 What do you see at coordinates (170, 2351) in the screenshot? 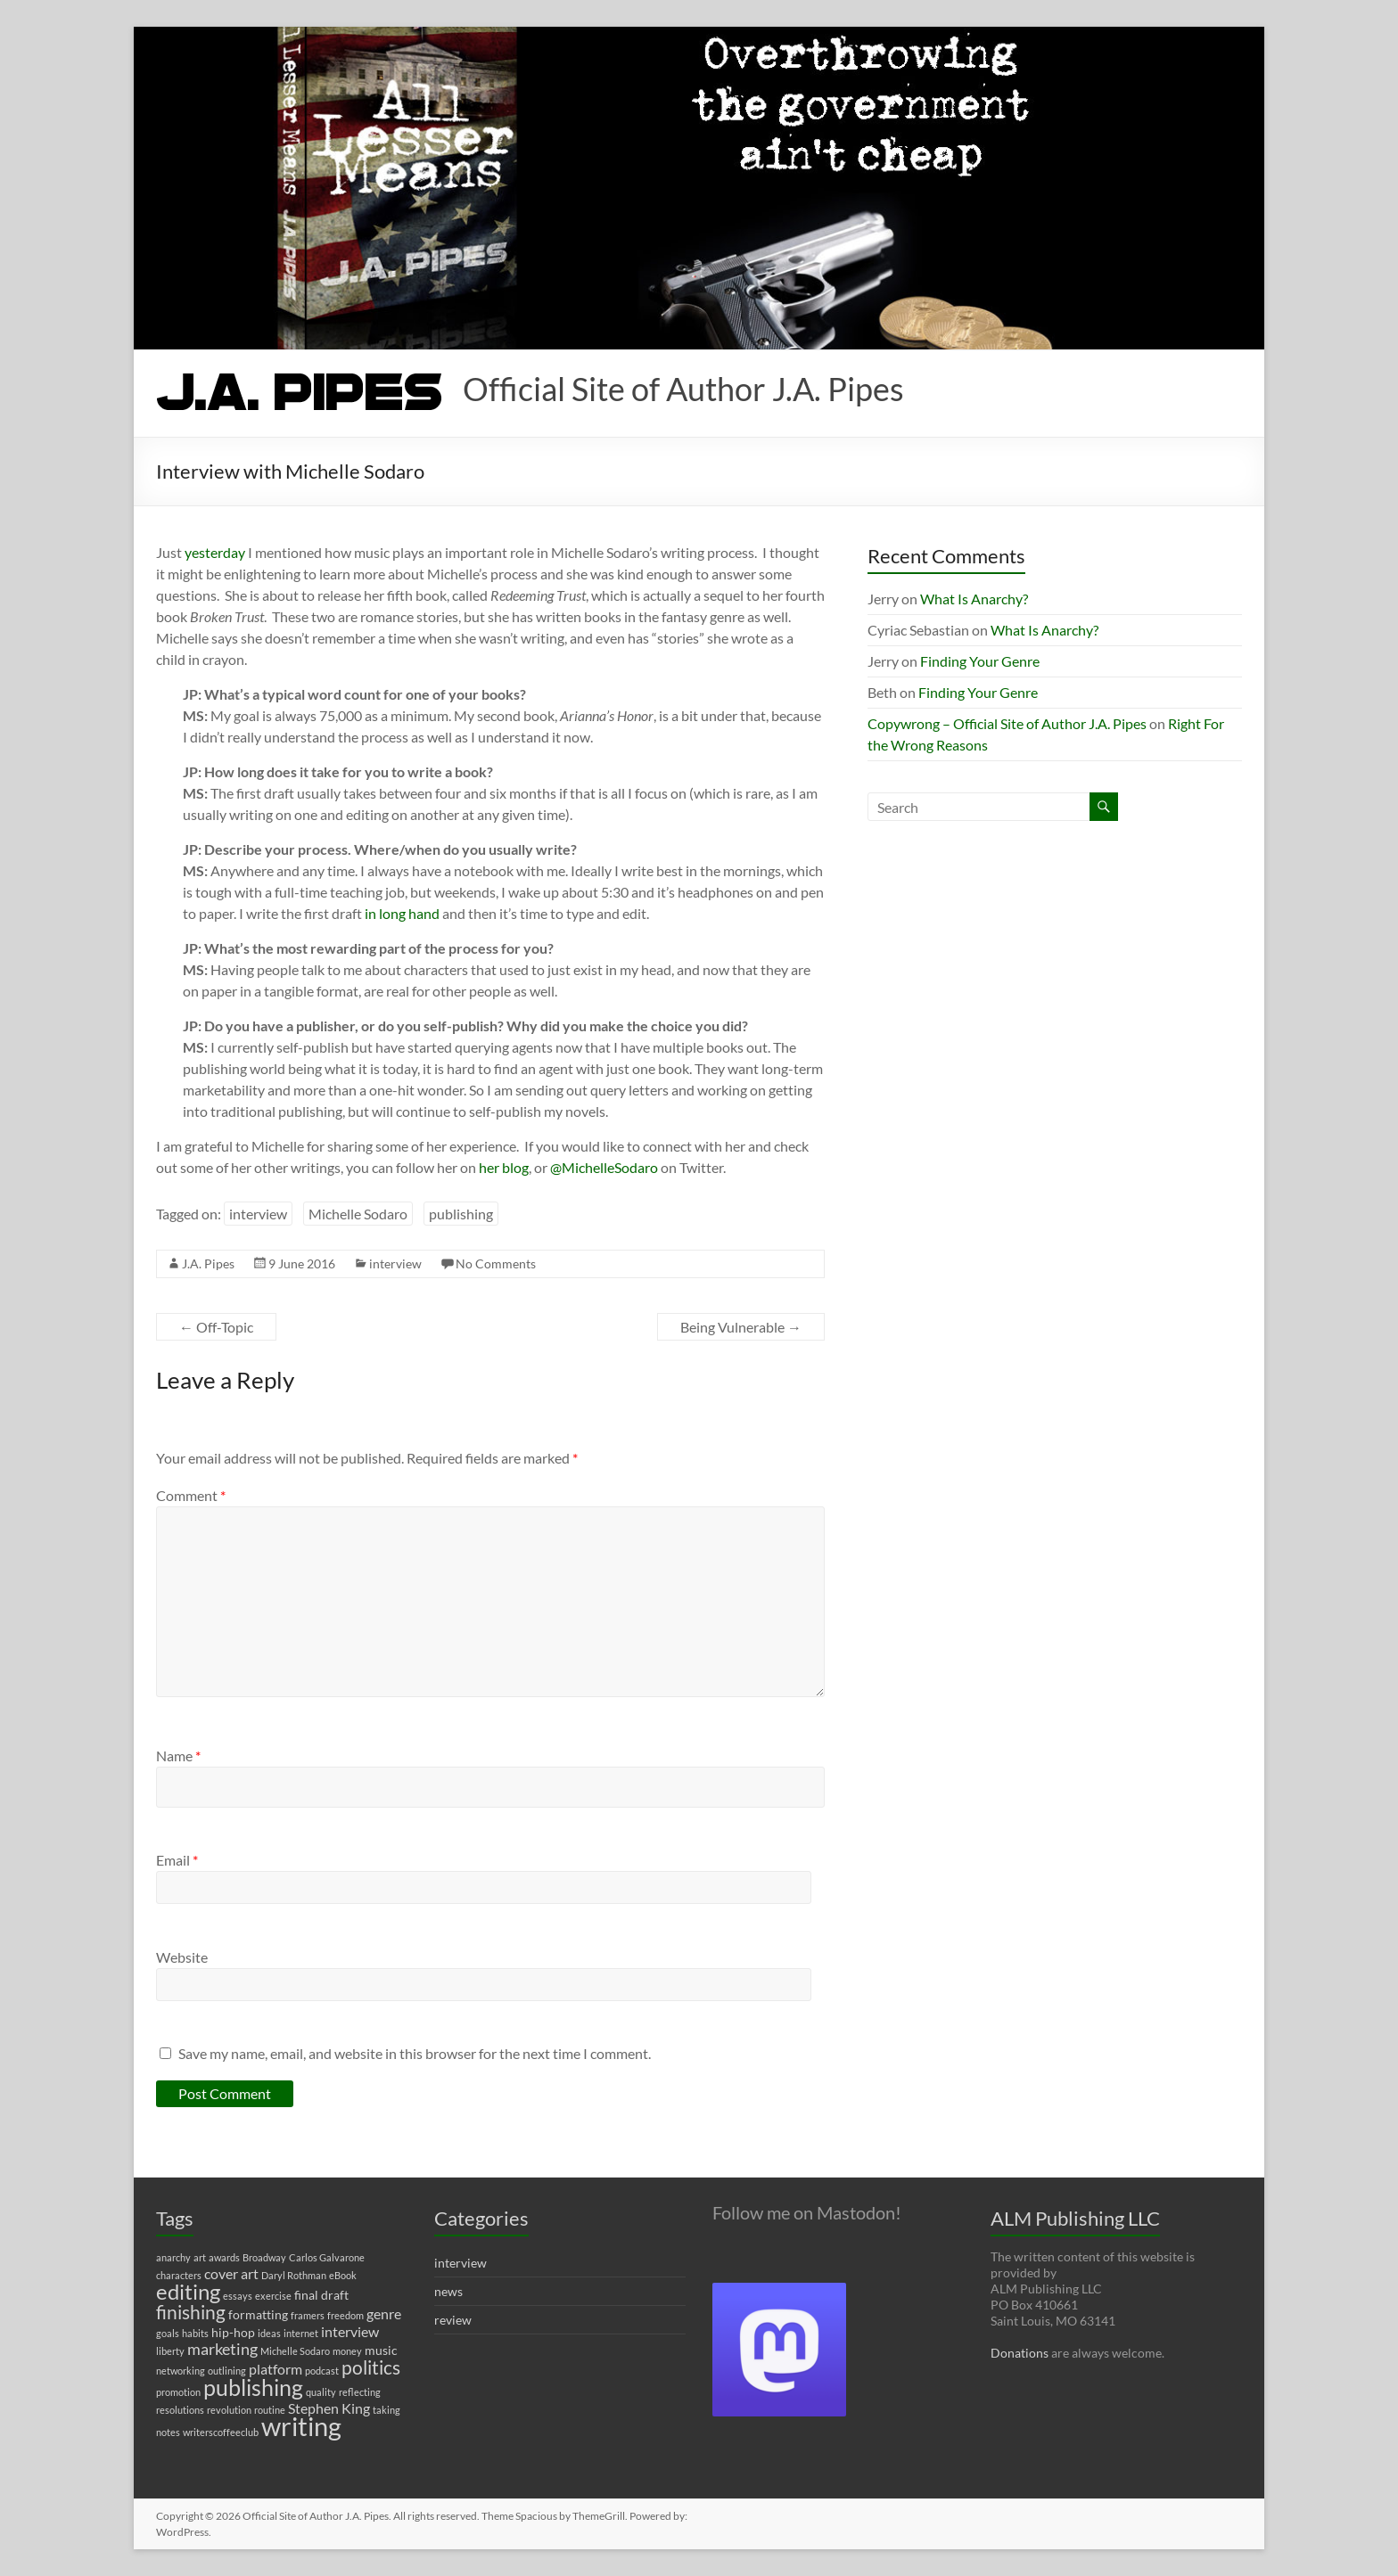
I see `liberty [liberty (1 item)]` at bounding box center [170, 2351].